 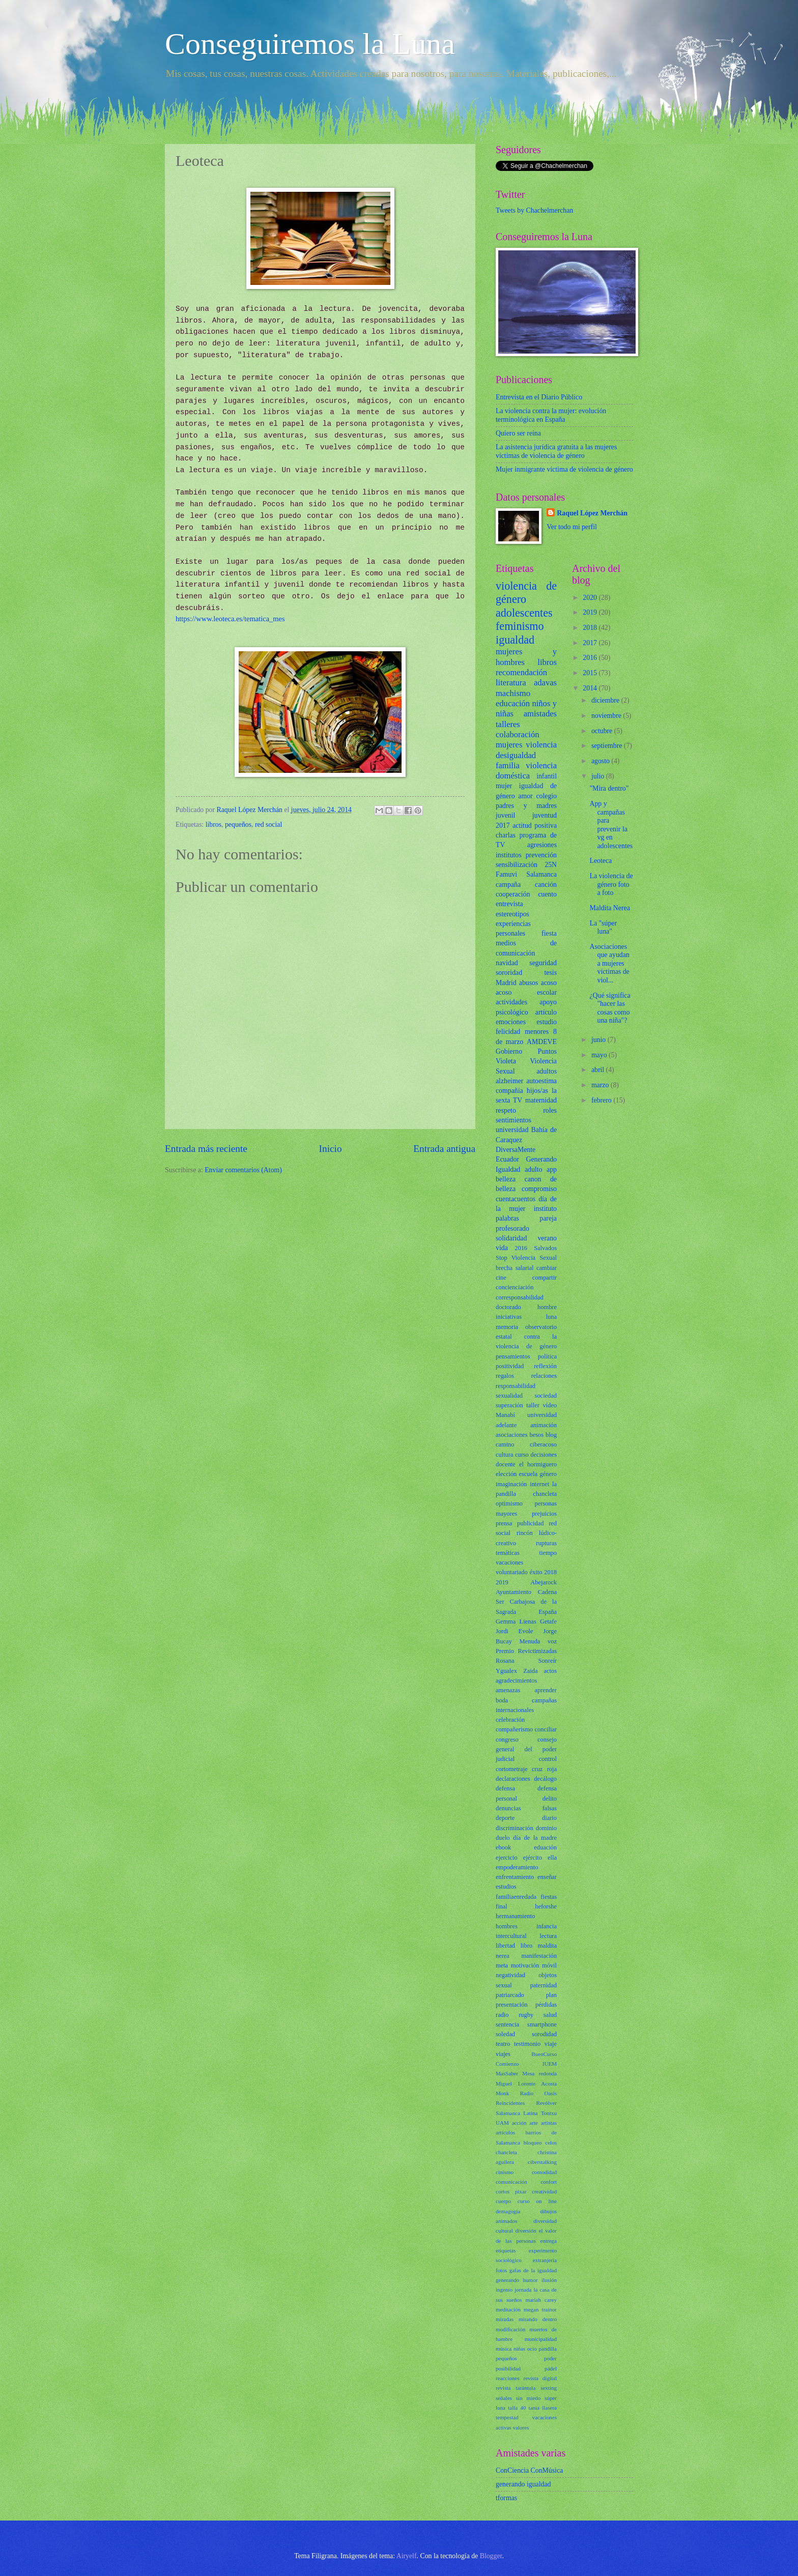 I want to click on agresiones, so click(x=542, y=845).